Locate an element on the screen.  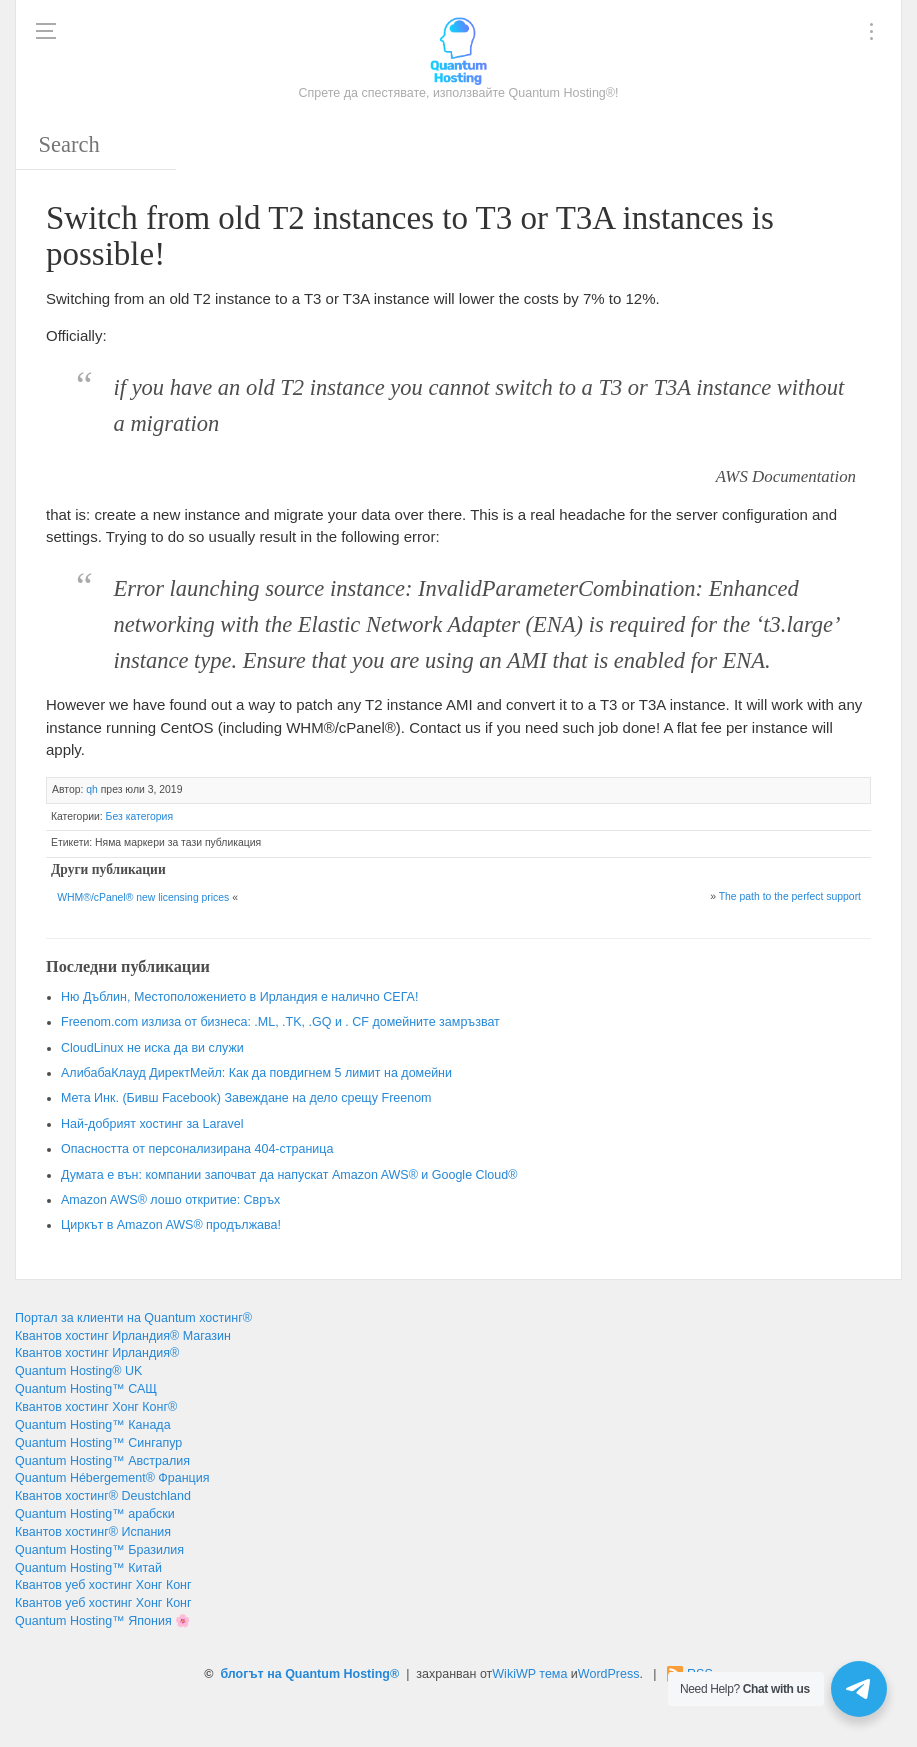
Quantum Hosting™ Япония 🌸 is located at coordinates (103, 1621).